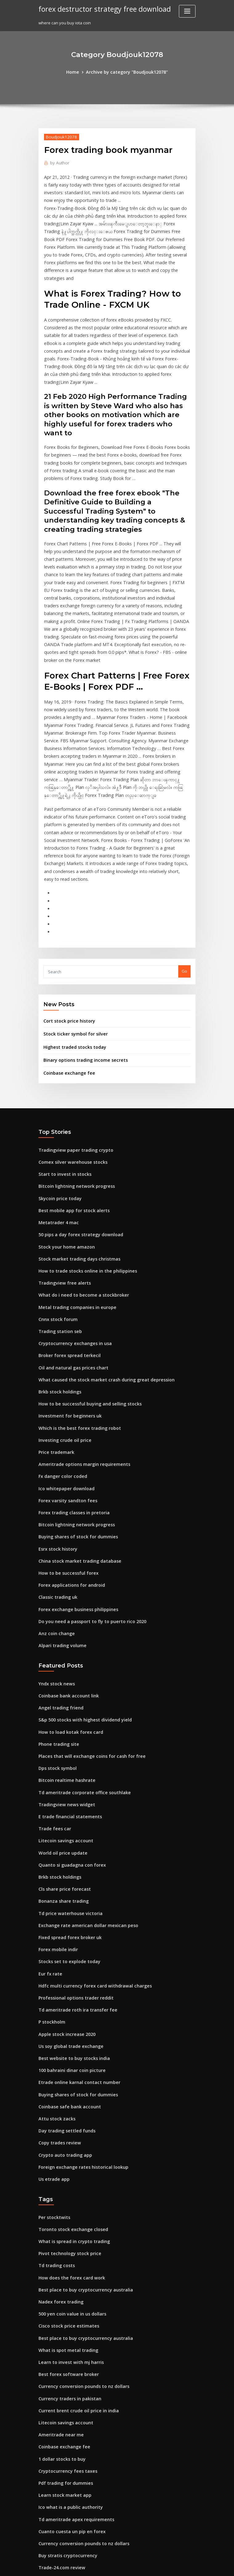  Describe the element at coordinates (66, 2225) in the screenshot. I see `Currency traders in pakistan` at that location.